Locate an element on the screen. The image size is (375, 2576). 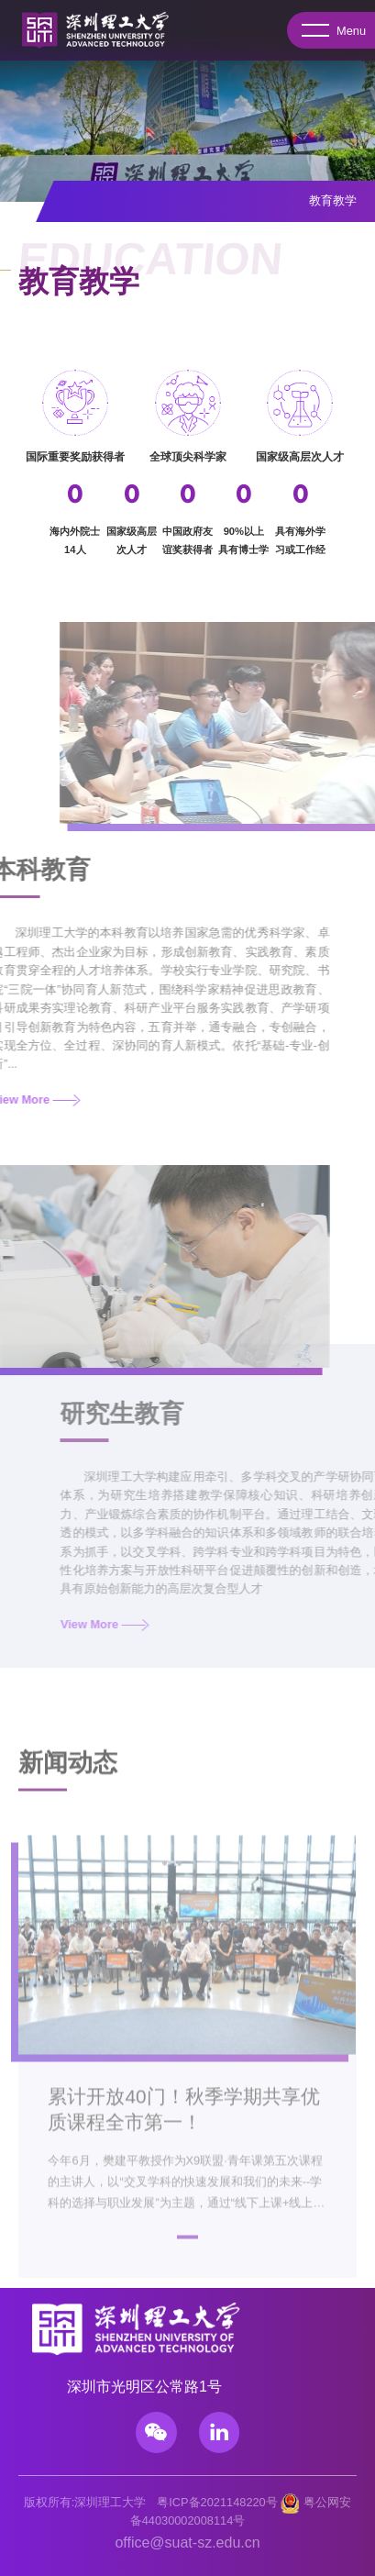
粤ICP备2021148220号 is located at coordinates (217, 2502).